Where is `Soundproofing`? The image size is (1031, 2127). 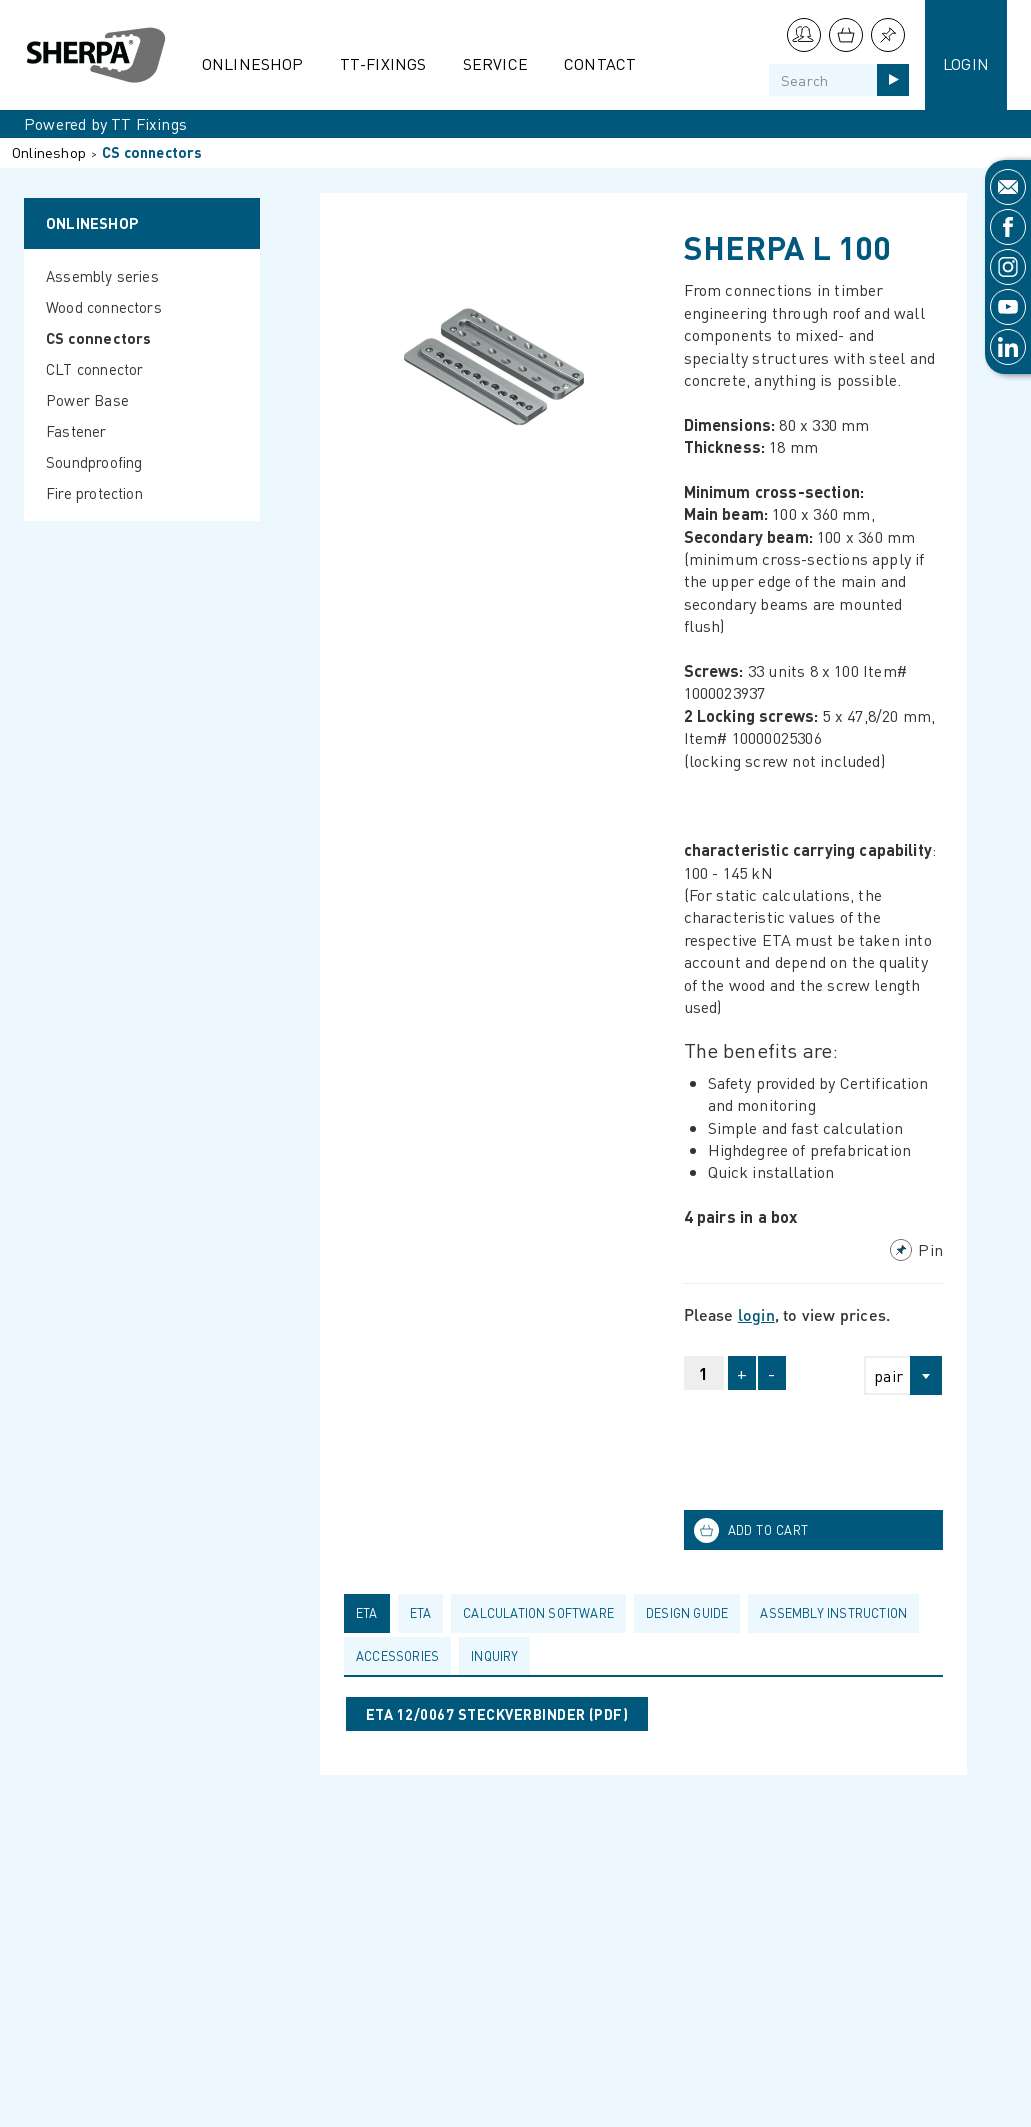 Soundproofing is located at coordinates (94, 462).